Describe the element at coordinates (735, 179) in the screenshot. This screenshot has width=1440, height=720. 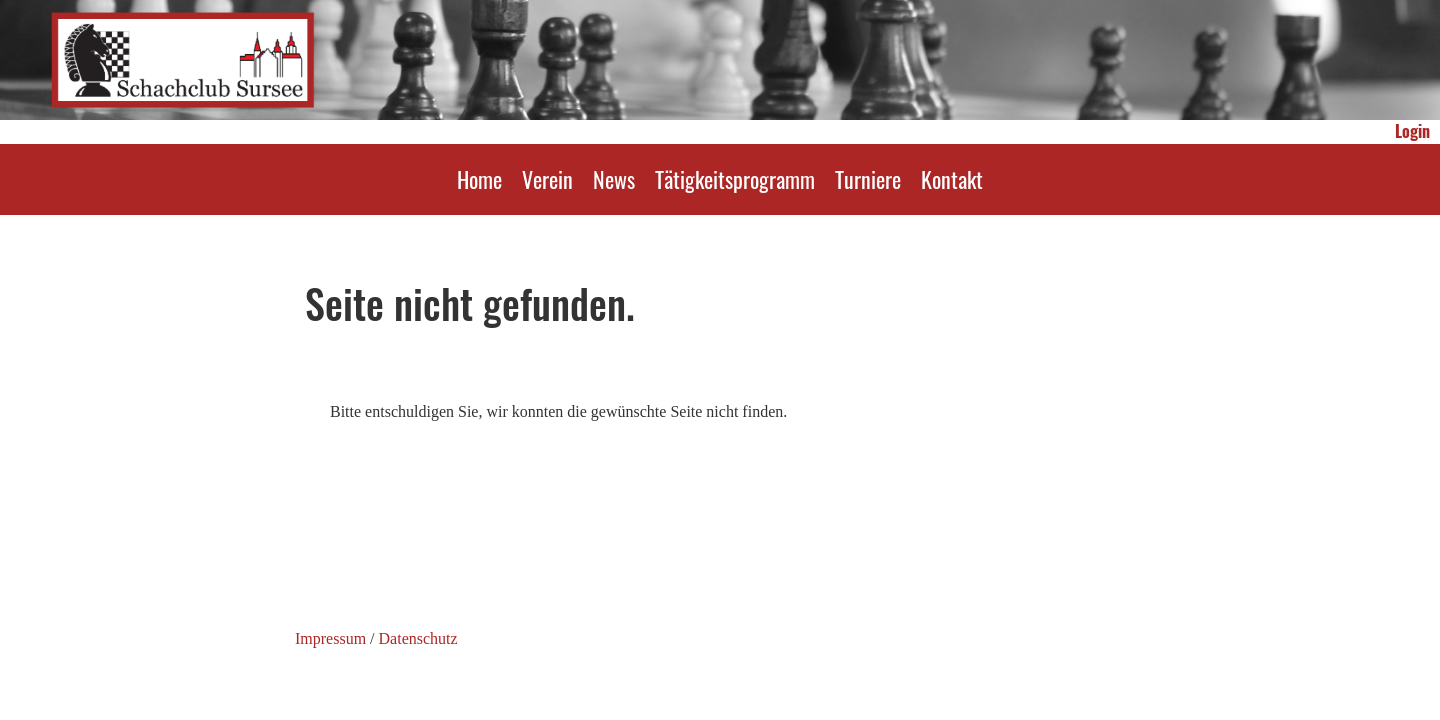
I see `Tätigkeitsprogramm` at that location.